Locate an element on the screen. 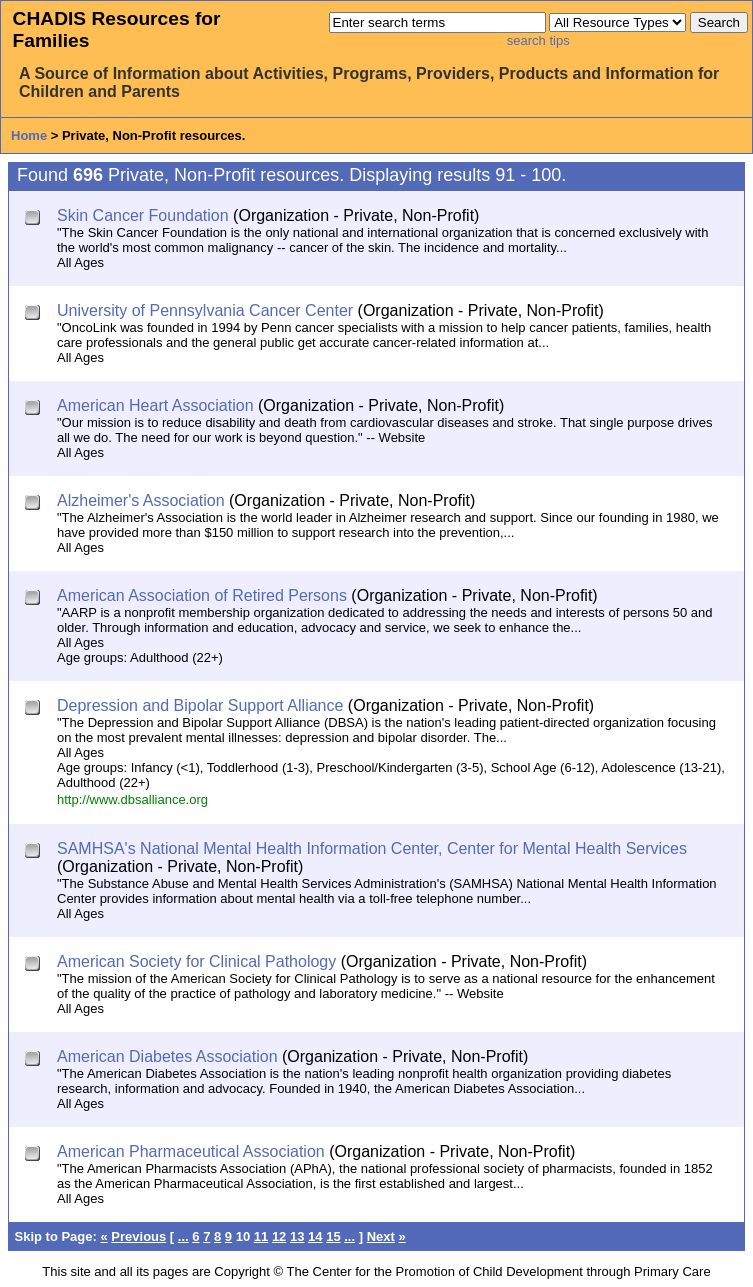 This screenshot has height=1287, width=753. Depression and Bipolar Support Alliance is located at coordinates (200, 705).